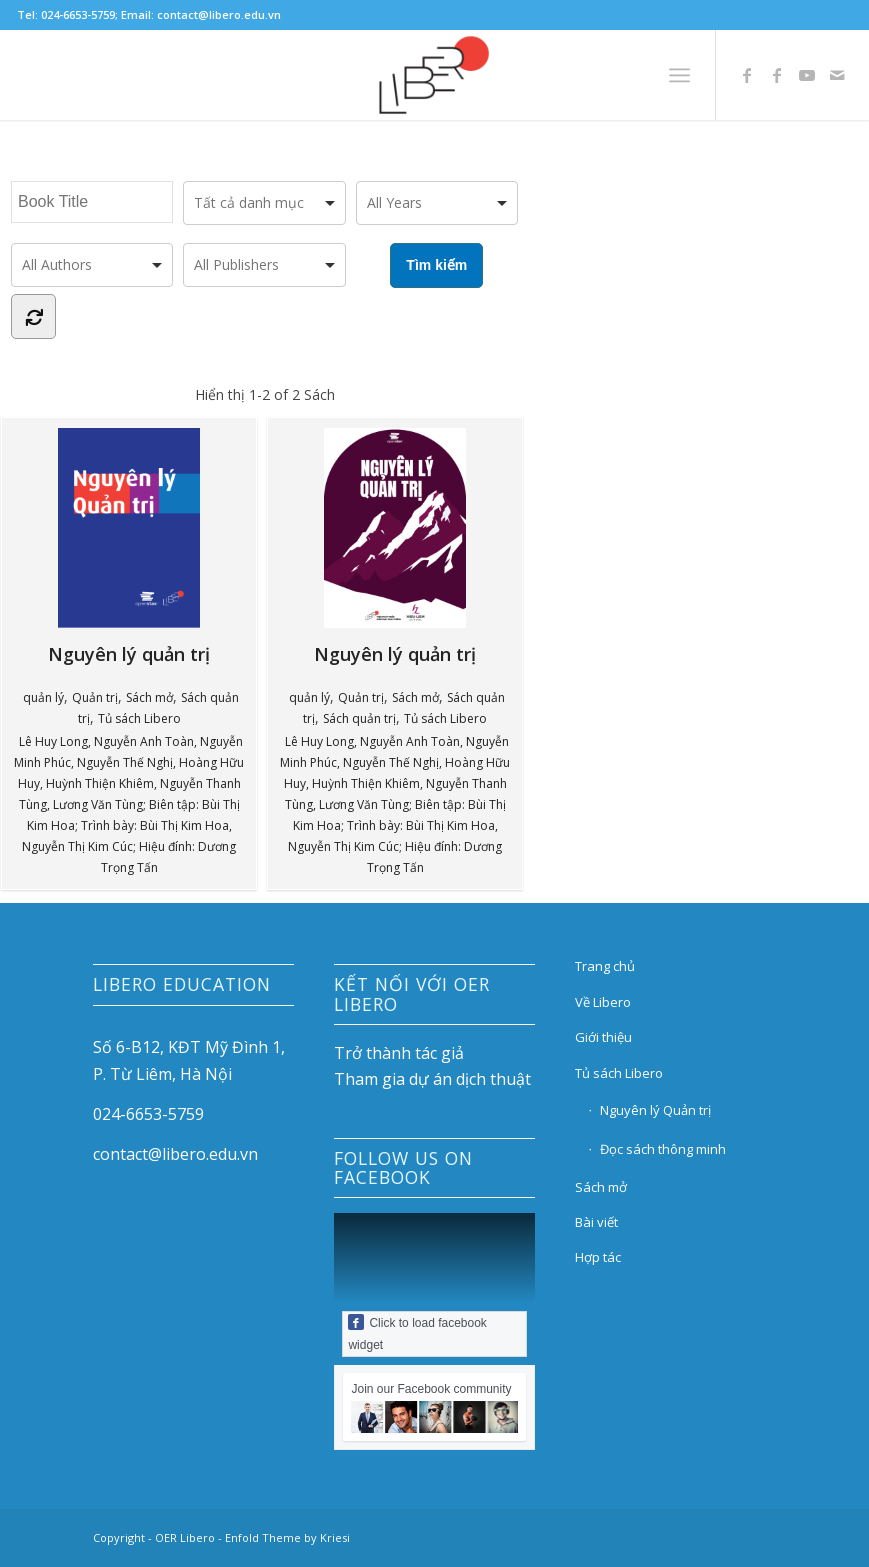 Image resolution: width=869 pixels, height=1567 pixels. I want to click on Enfold Theme by Kriesi, so click(287, 1537).